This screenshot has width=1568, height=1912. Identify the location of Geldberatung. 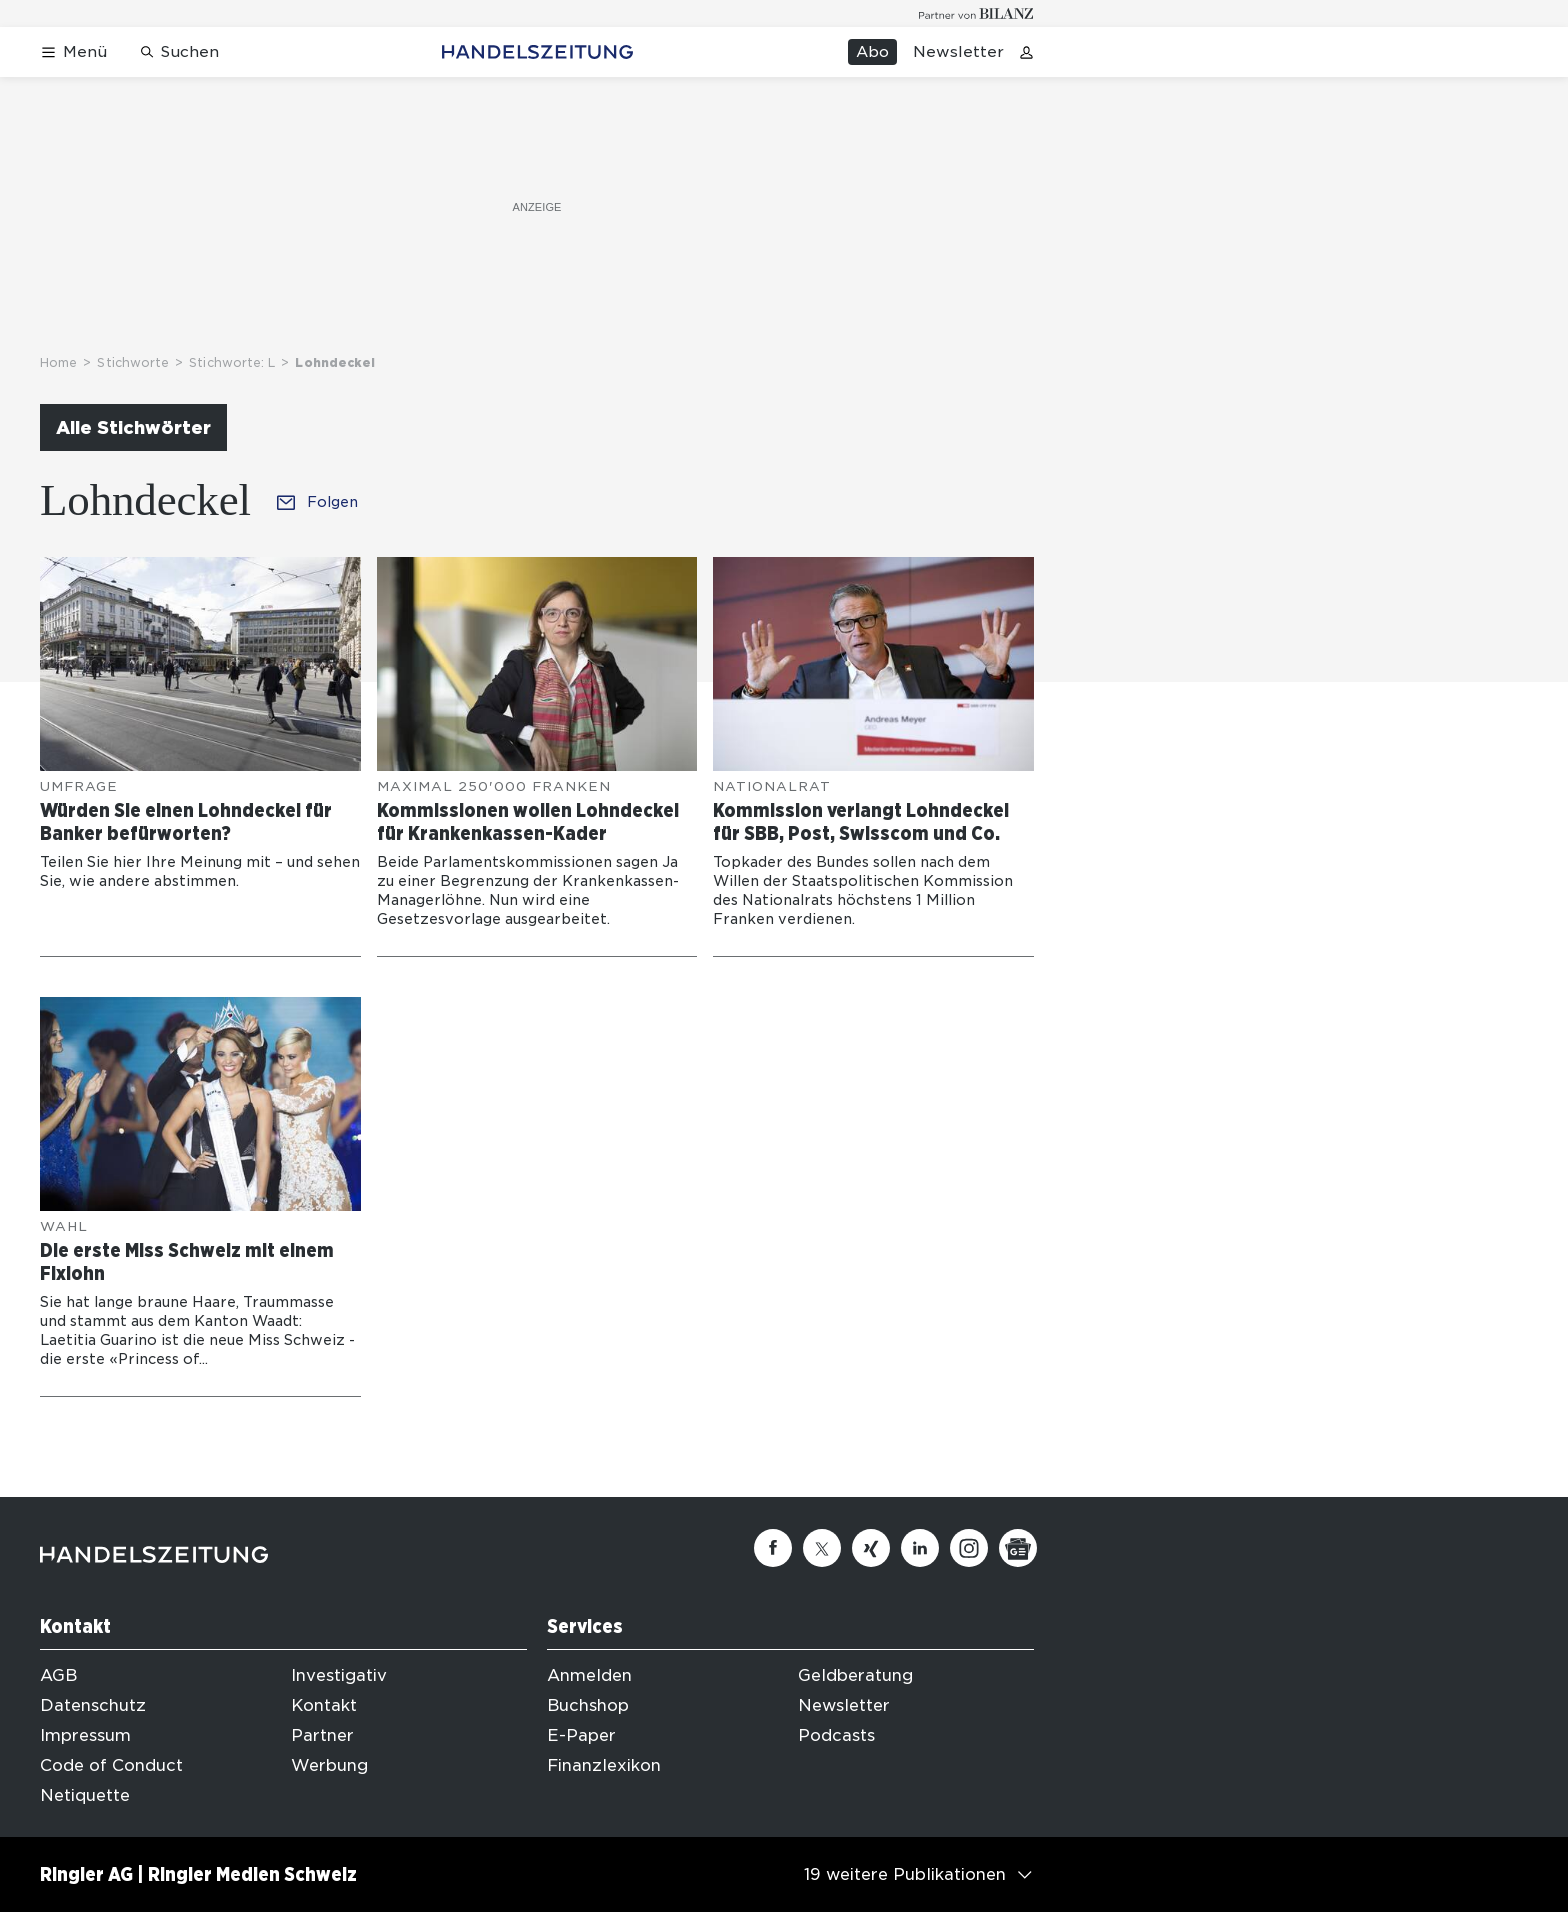
(855, 1675).